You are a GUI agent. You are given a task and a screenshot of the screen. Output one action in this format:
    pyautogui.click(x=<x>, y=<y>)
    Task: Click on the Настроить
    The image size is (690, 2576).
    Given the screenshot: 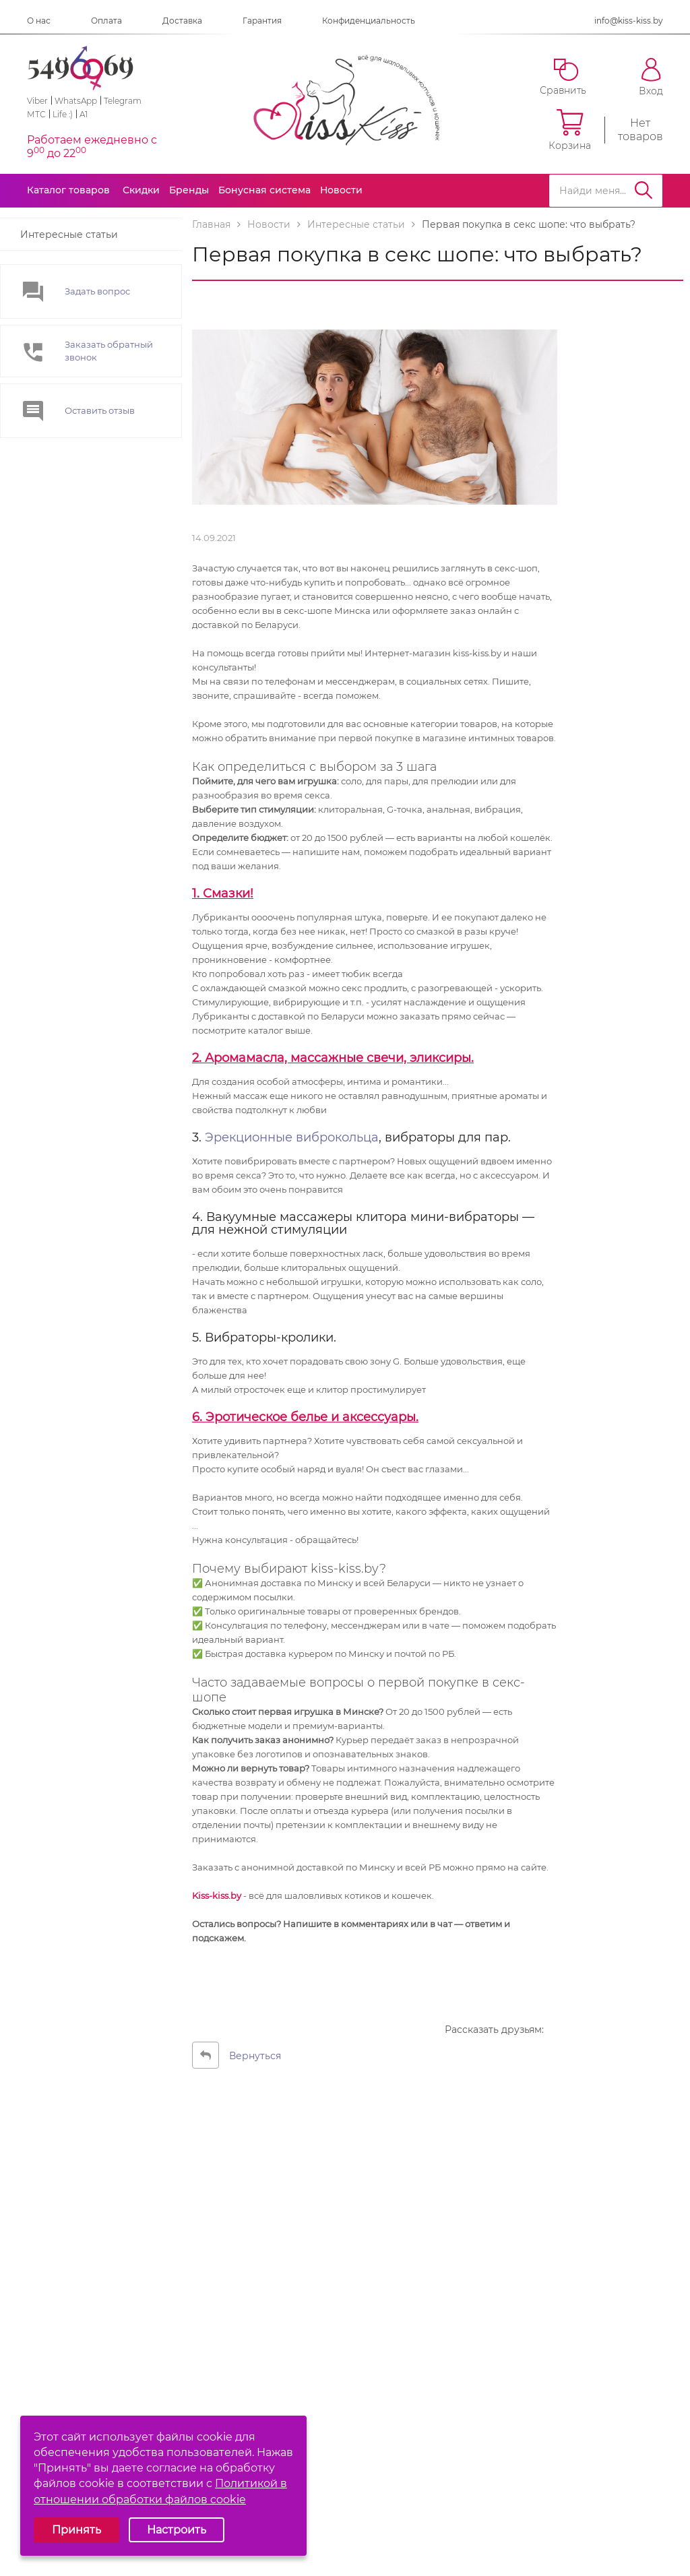 What is the action you would take?
    pyautogui.click(x=176, y=2529)
    